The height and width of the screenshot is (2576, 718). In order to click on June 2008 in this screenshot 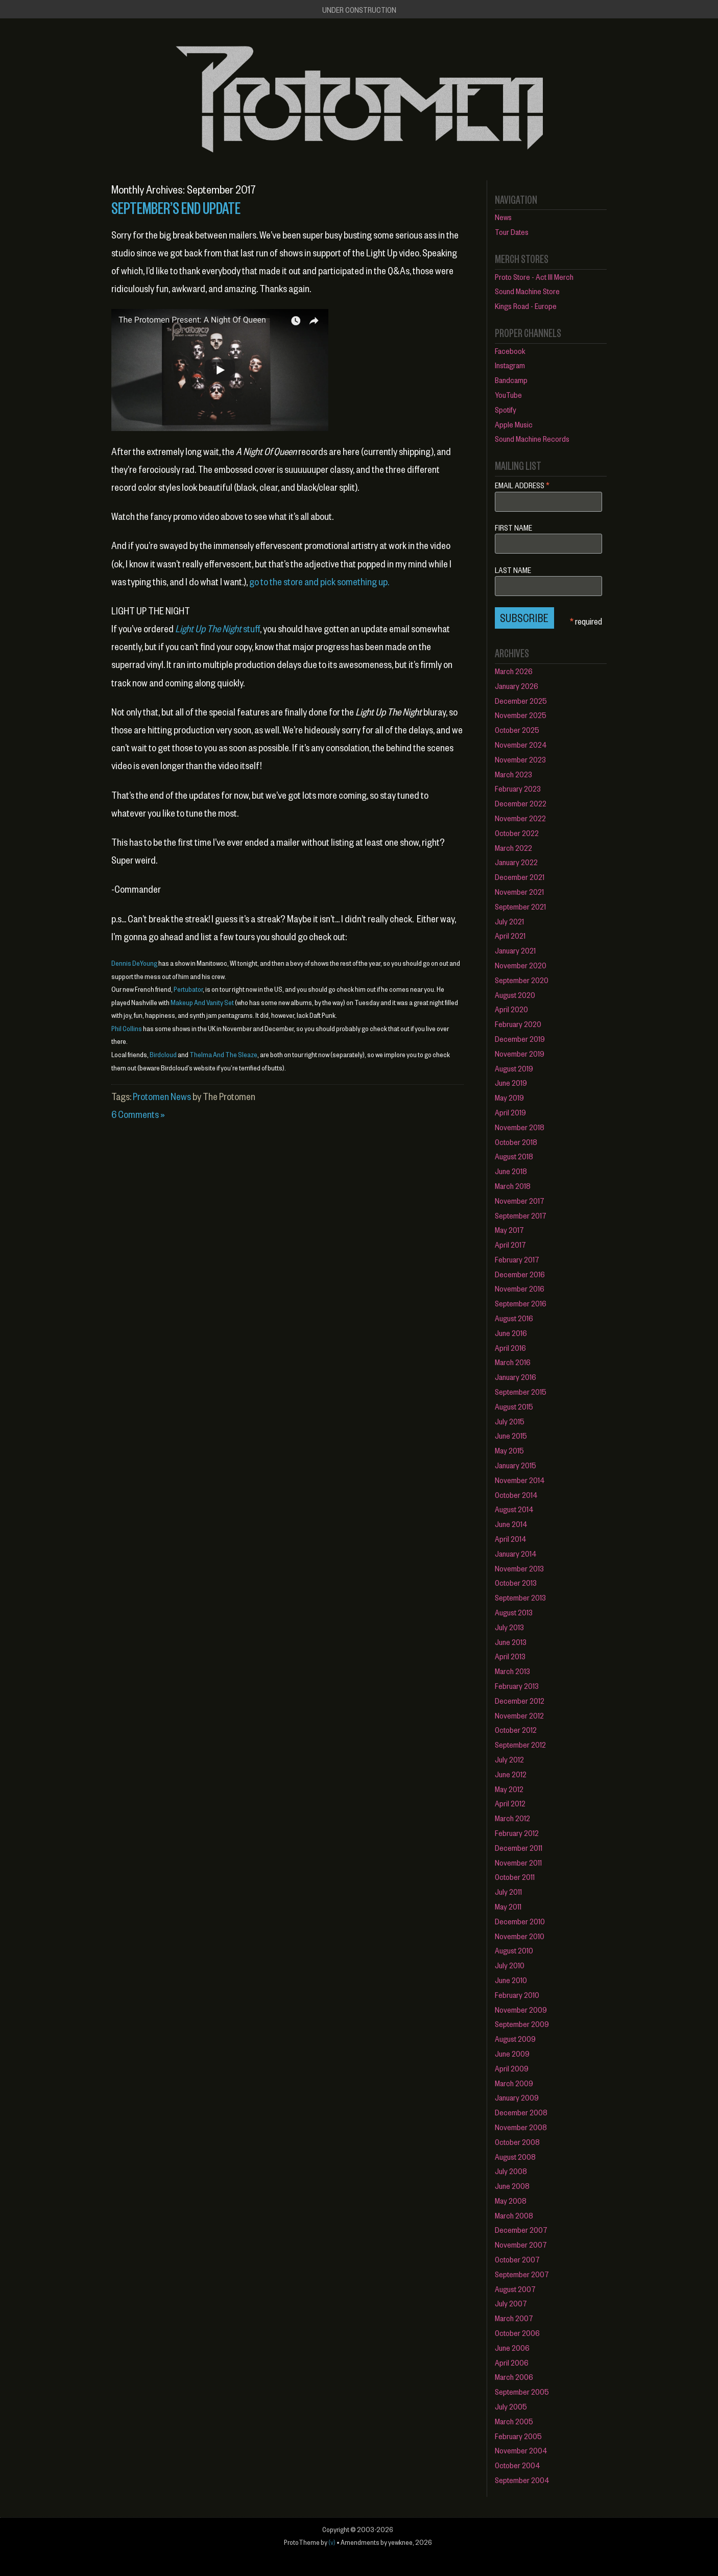, I will do `click(512, 2185)`.